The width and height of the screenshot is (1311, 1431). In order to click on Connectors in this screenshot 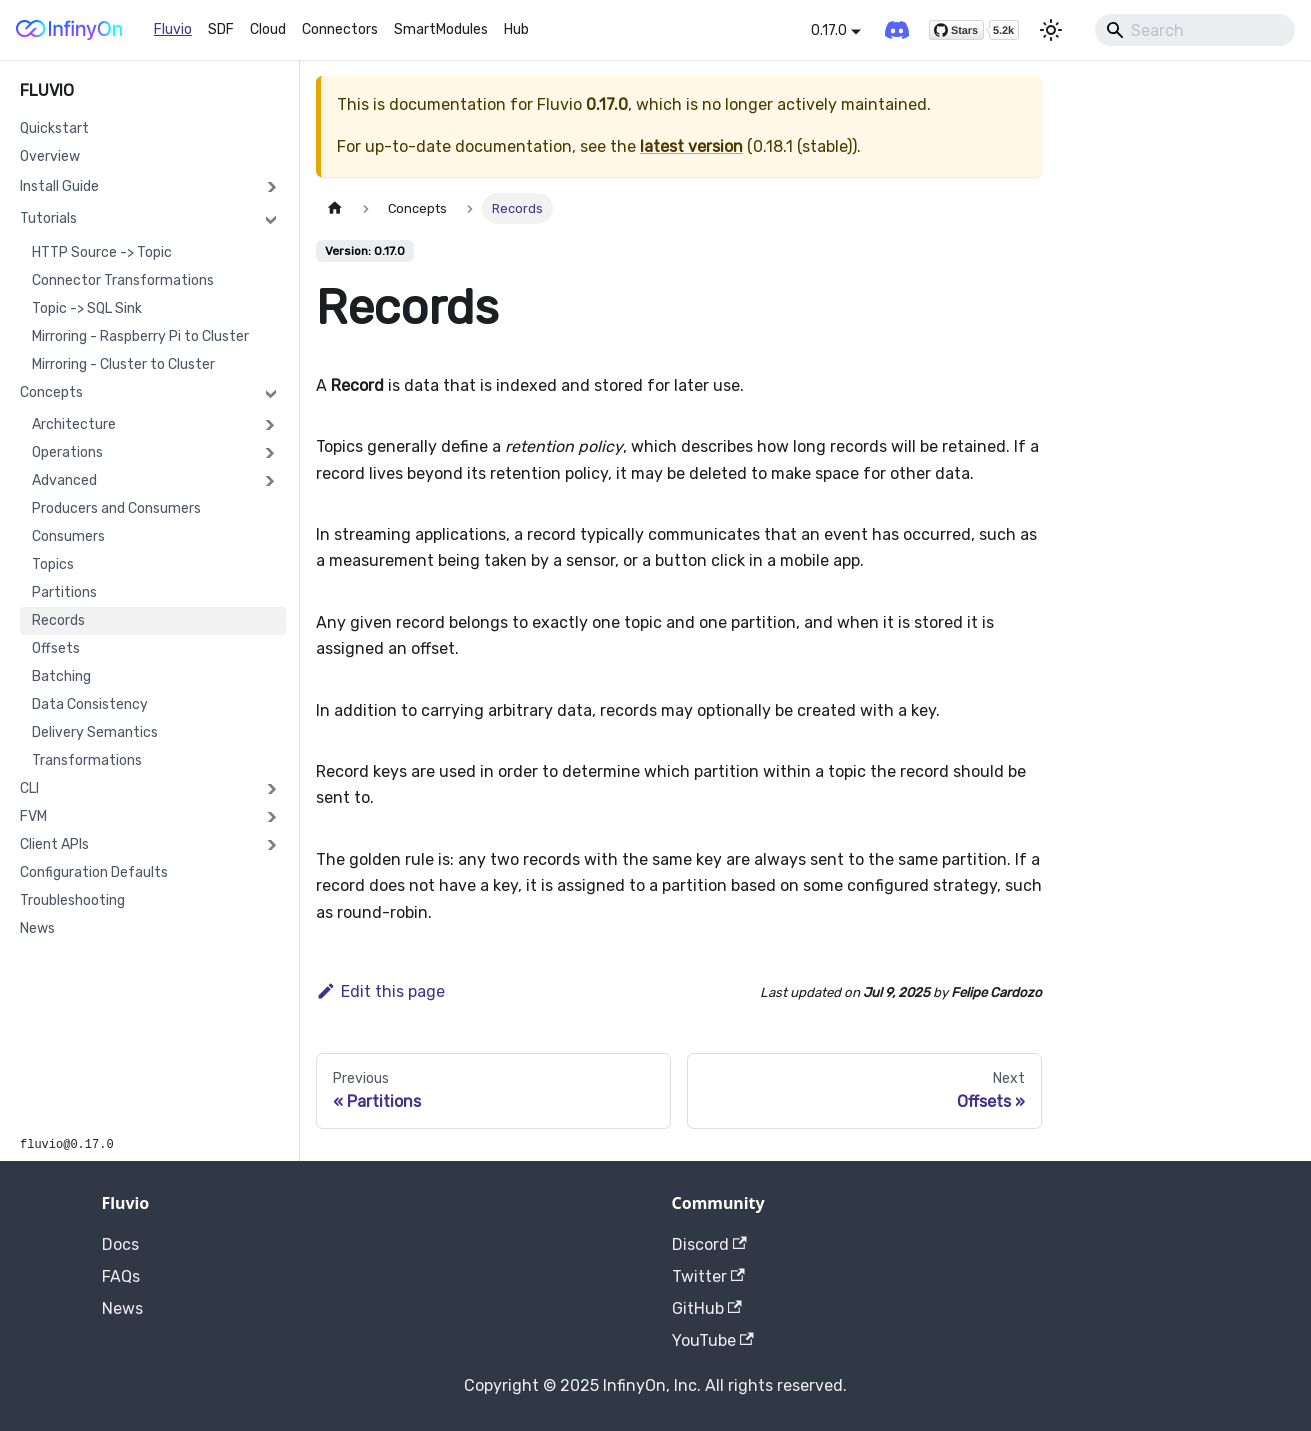, I will do `click(340, 29)`.